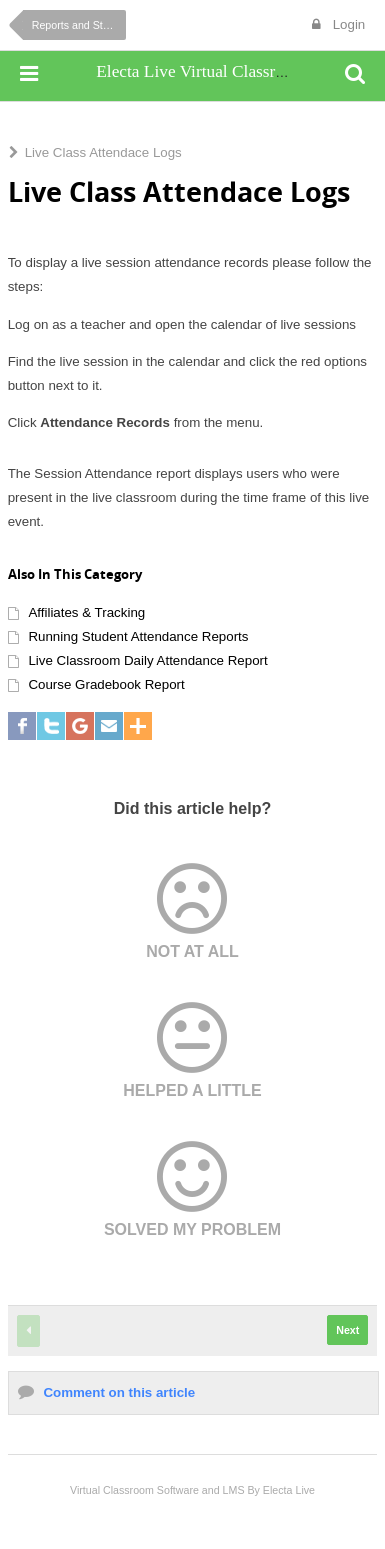 This screenshot has height=1549, width=385. What do you see at coordinates (106, 684) in the screenshot?
I see `Course Gradebook Report` at bounding box center [106, 684].